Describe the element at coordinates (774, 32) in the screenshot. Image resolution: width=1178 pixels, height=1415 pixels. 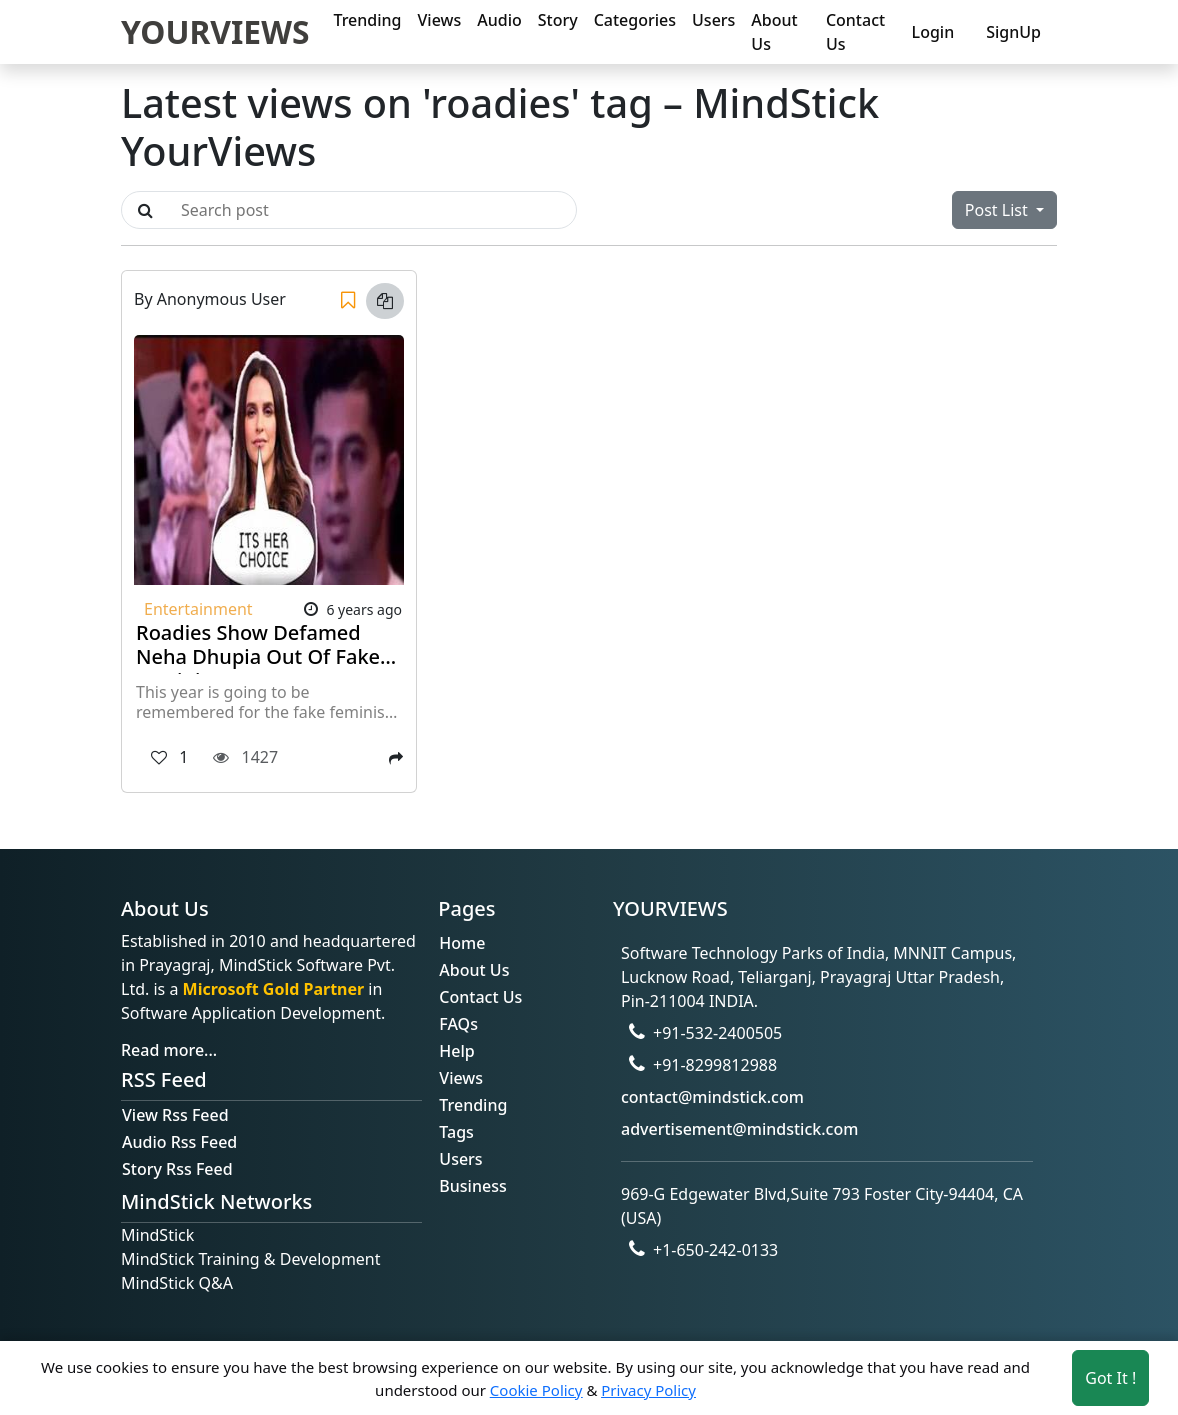
I see `About Us` at that location.